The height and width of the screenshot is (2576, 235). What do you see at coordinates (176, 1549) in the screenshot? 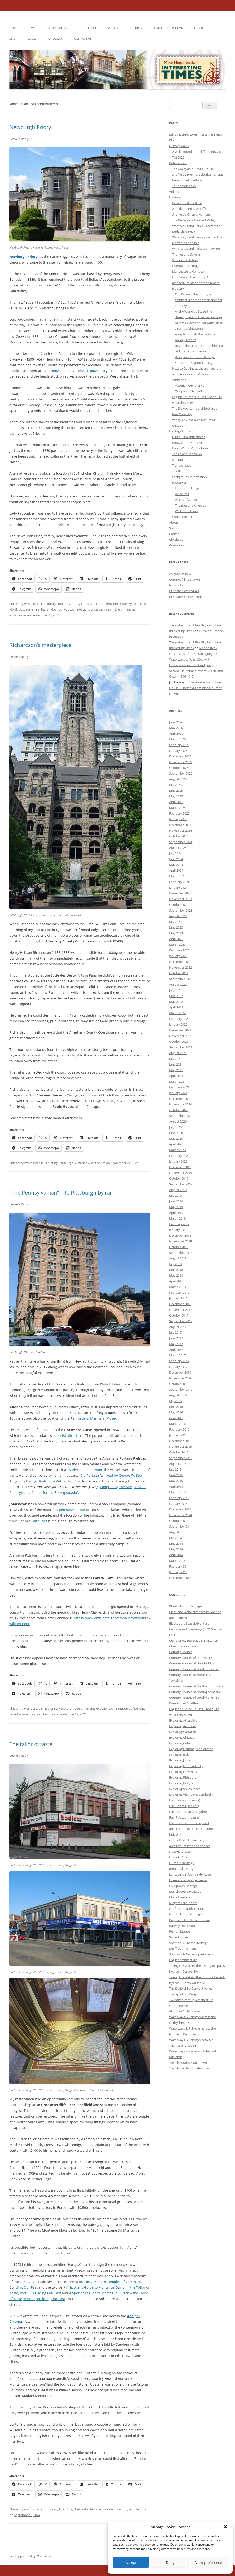
I see `May 2014` at bounding box center [176, 1549].